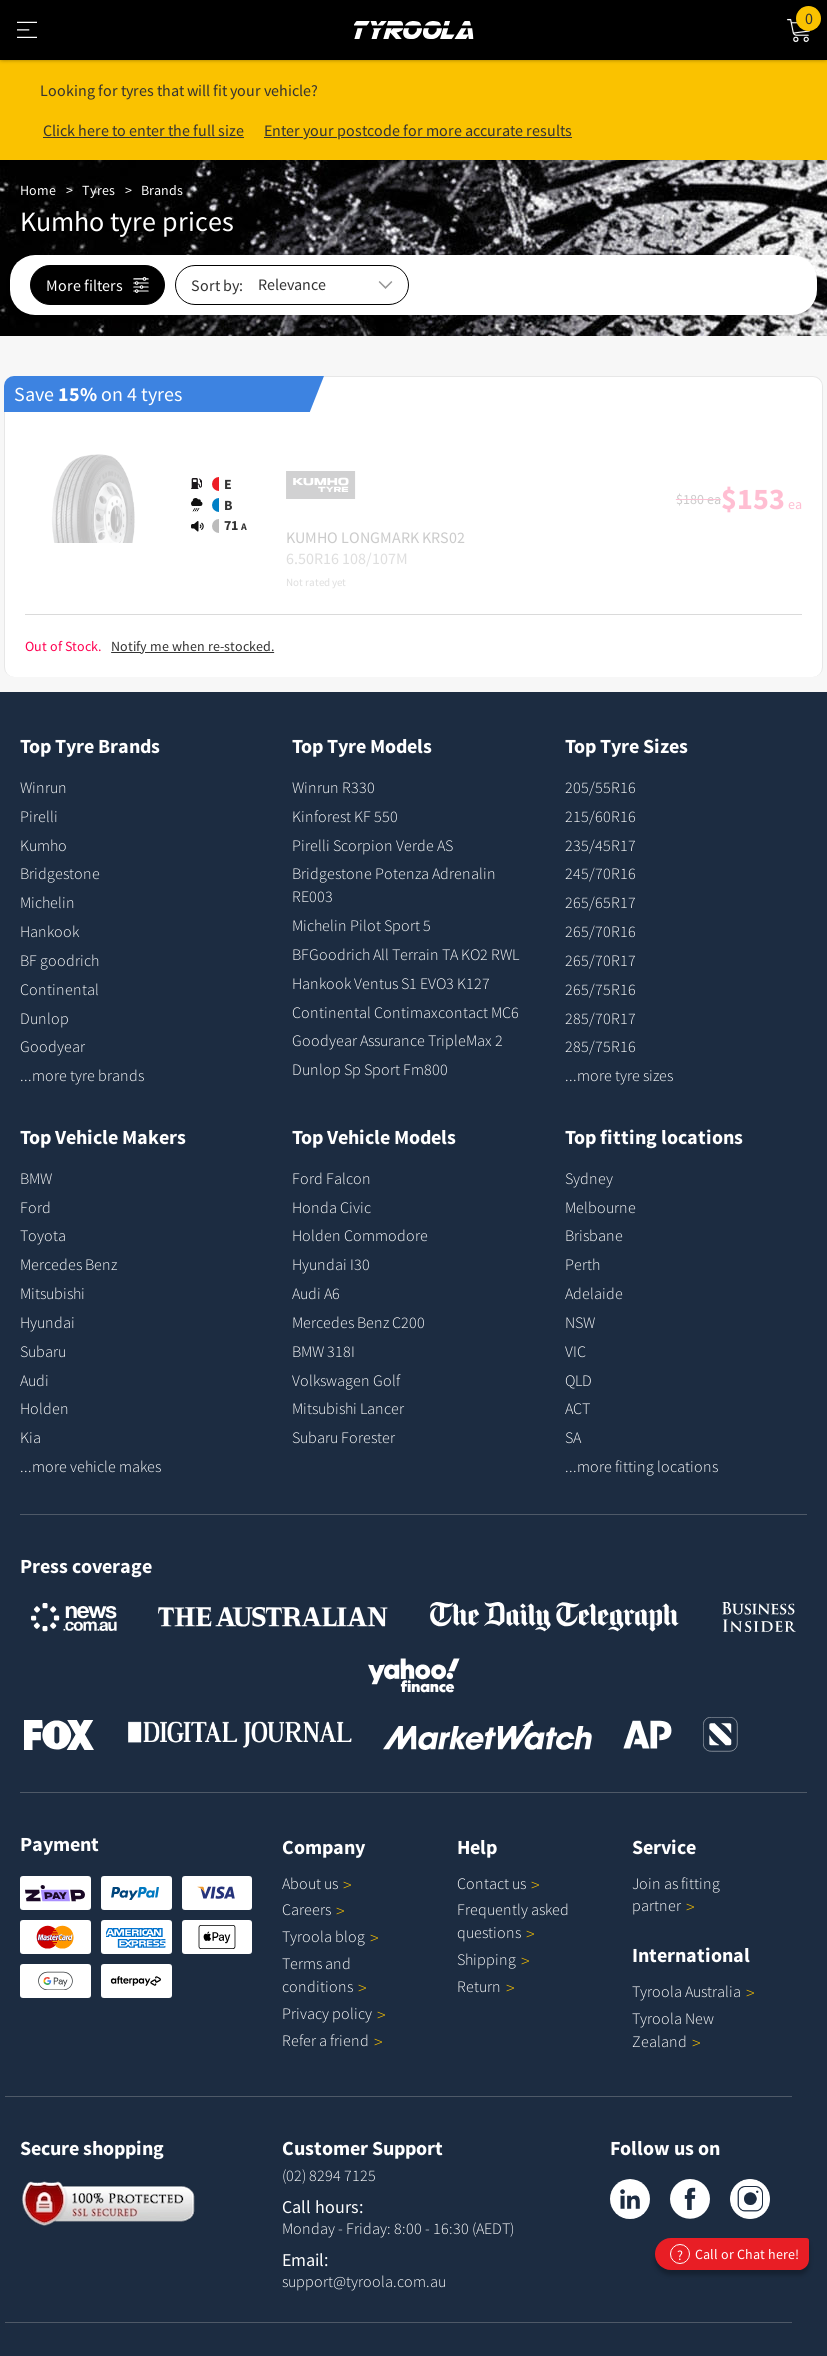  Describe the element at coordinates (306, 1909) in the screenshot. I see `Careers` at that location.